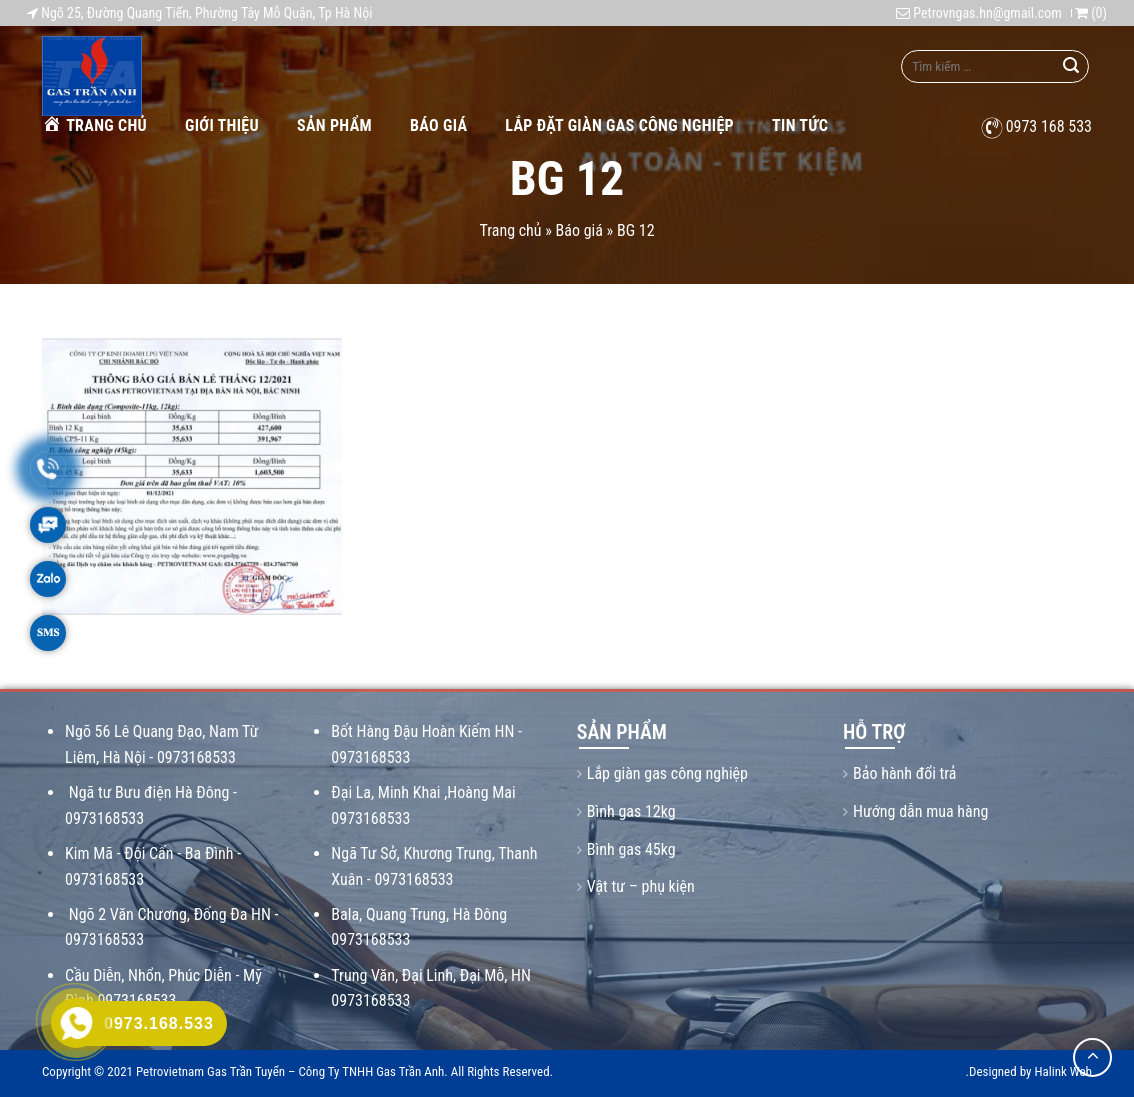  Describe the element at coordinates (631, 811) in the screenshot. I see `Bình gas 12kg` at that location.